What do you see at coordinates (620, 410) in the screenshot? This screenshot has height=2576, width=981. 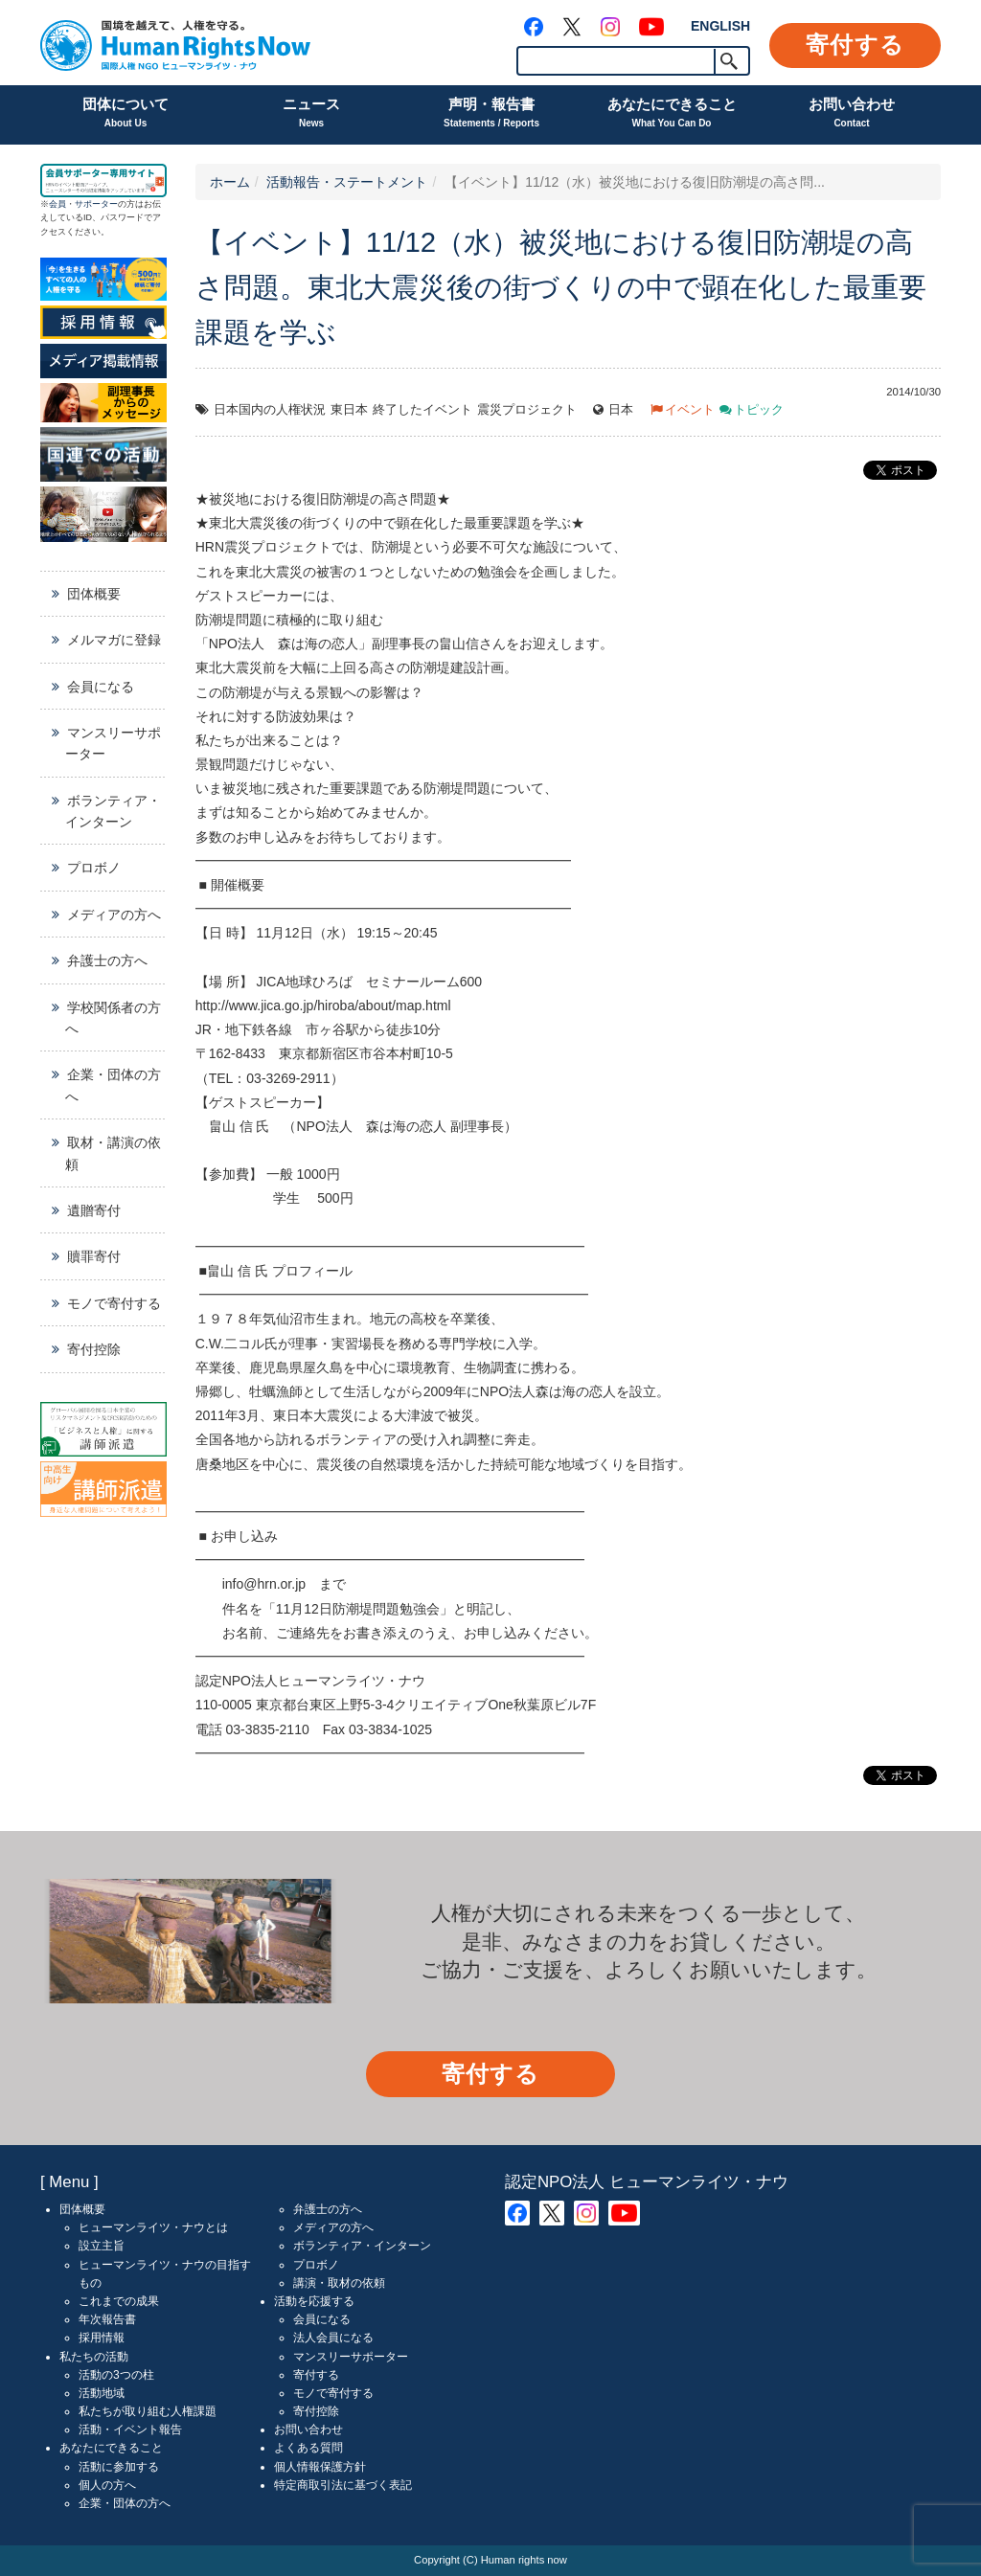 I see `日本` at bounding box center [620, 410].